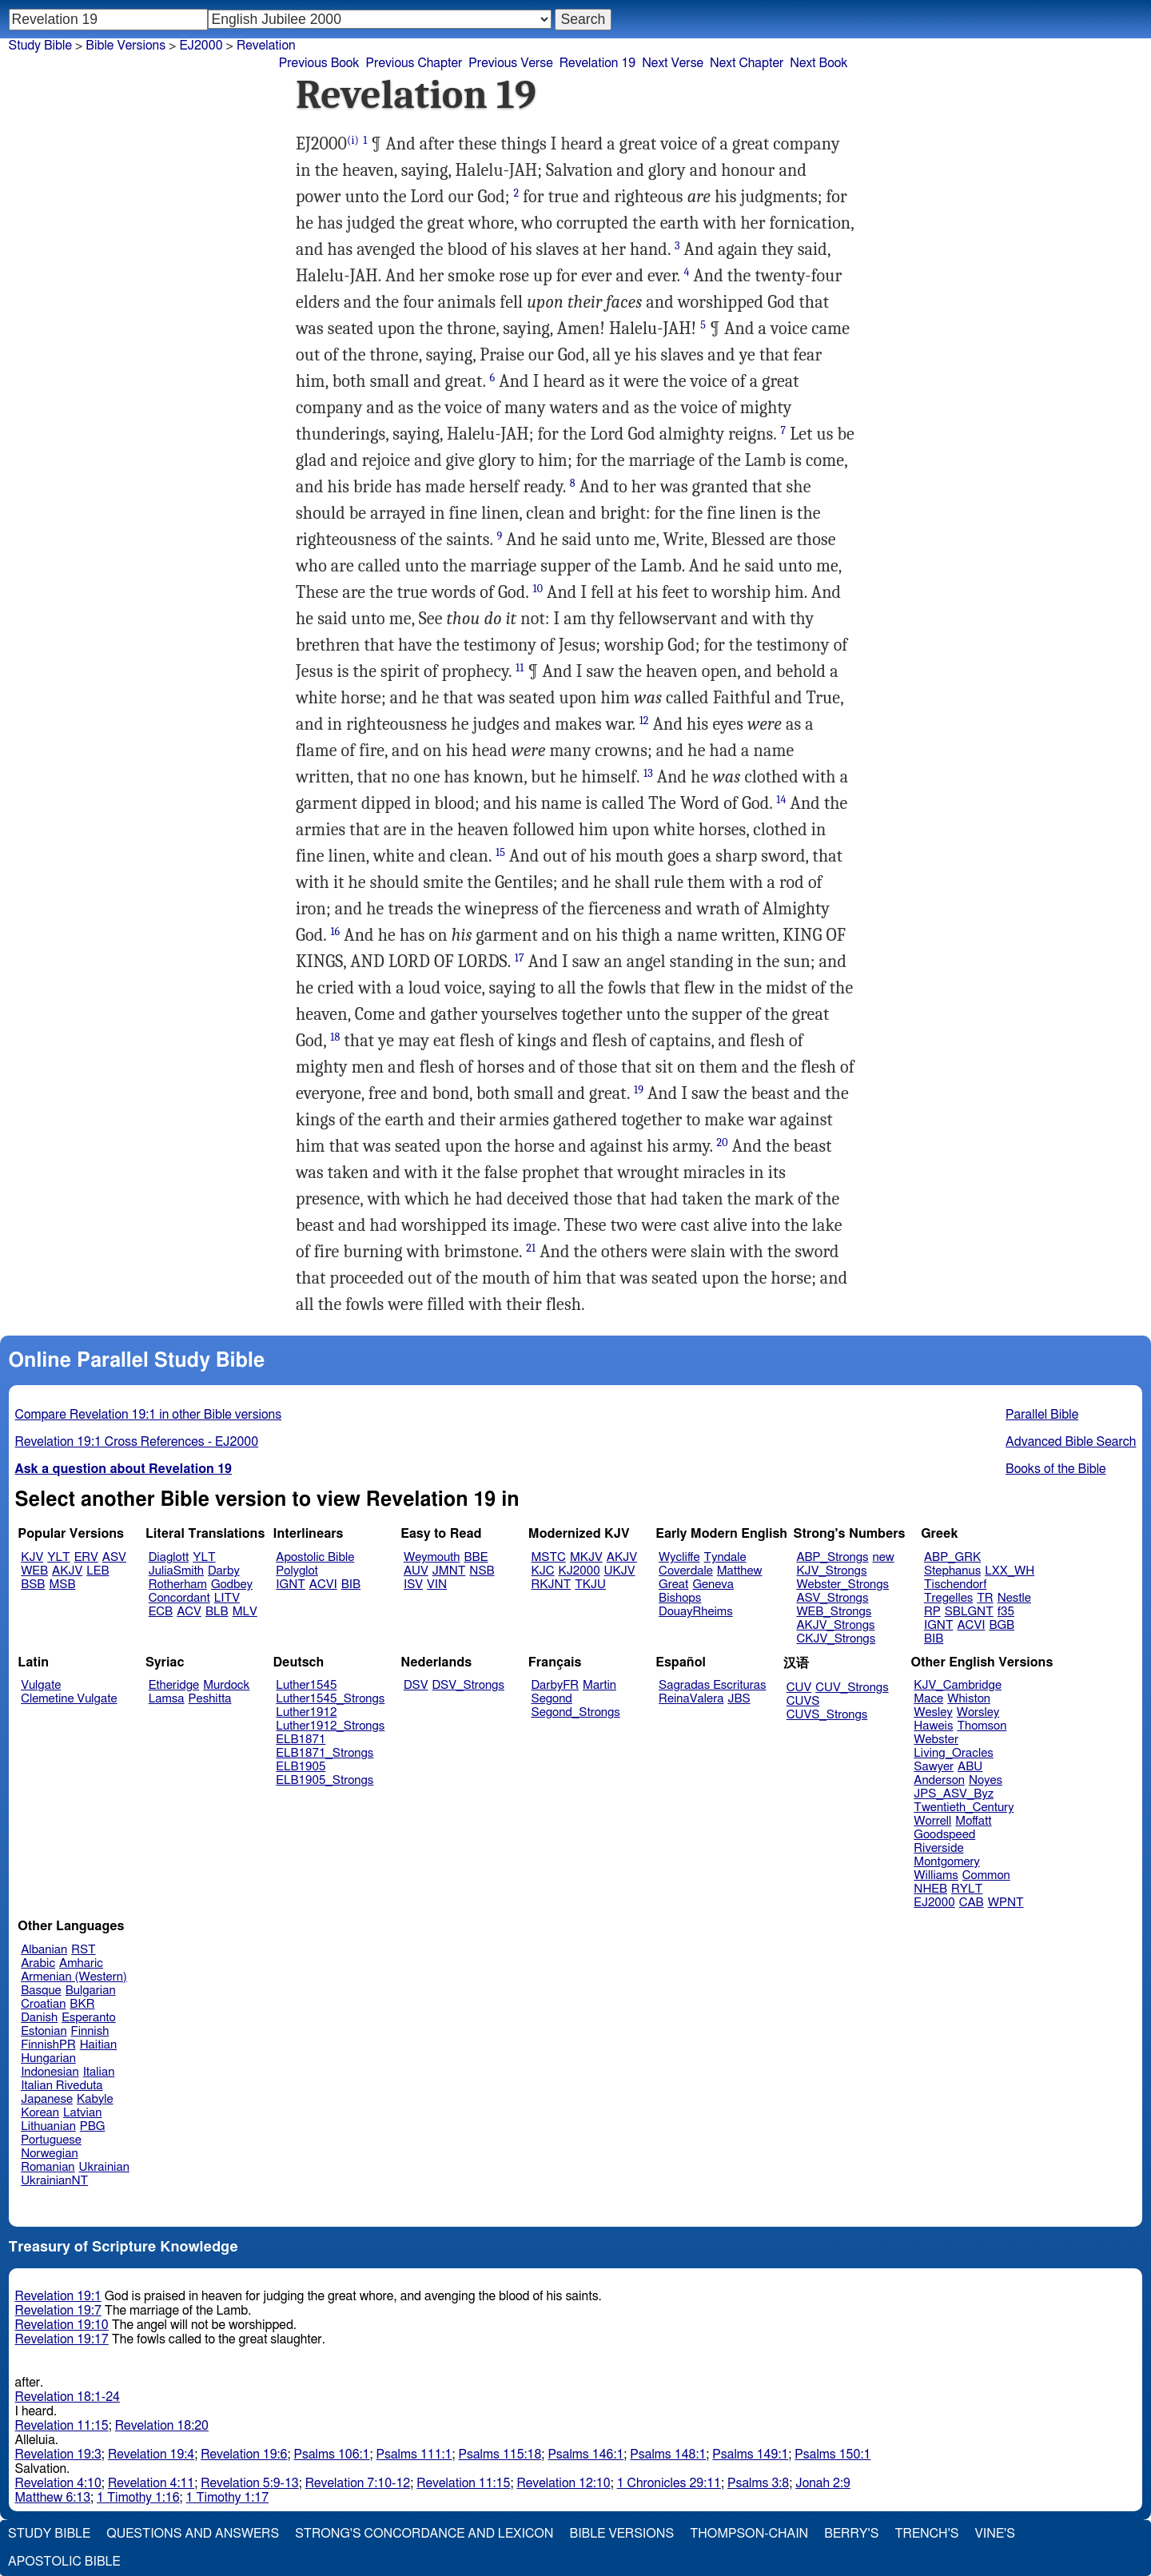  What do you see at coordinates (468, 1685) in the screenshot?
I see `DSV_Strongs` at bounding box center [468, 1685].